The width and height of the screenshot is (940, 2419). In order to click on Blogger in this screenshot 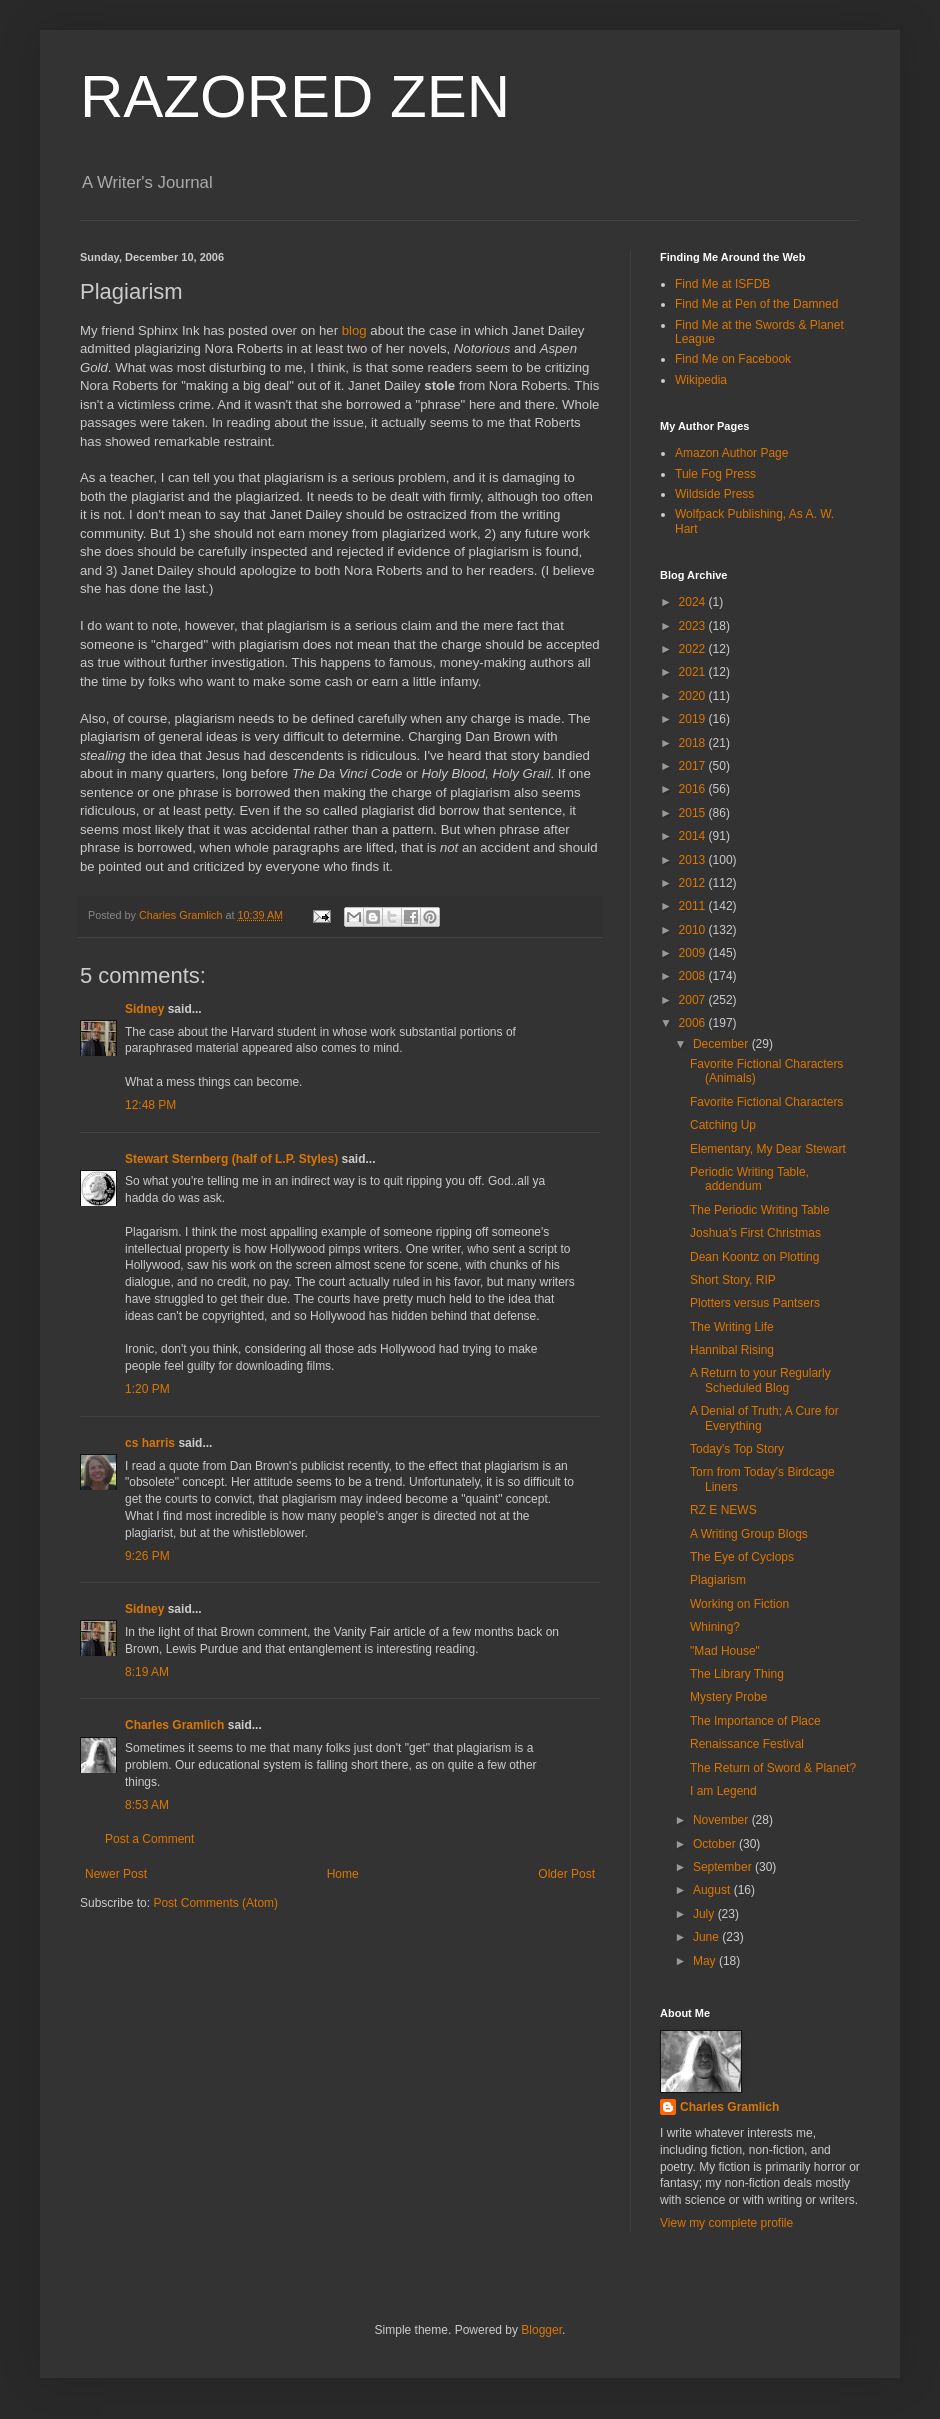, I will do `click(541, 2330)`.